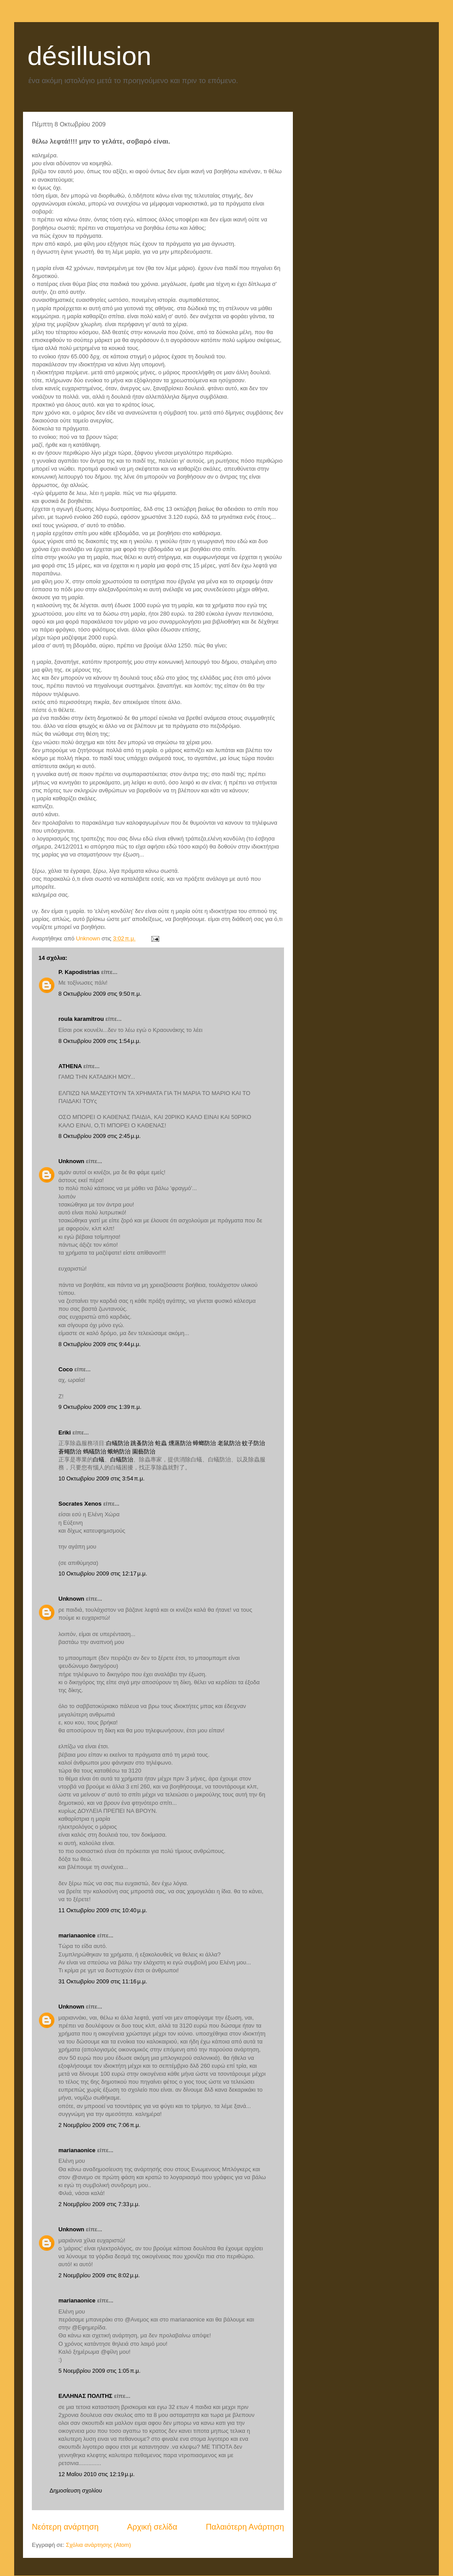 Image resolution: width=453 pixels, height=2576 pixels. Describe the element at coordinates (143, 1451) in the screenshot. I see `園藝防治` at that location.